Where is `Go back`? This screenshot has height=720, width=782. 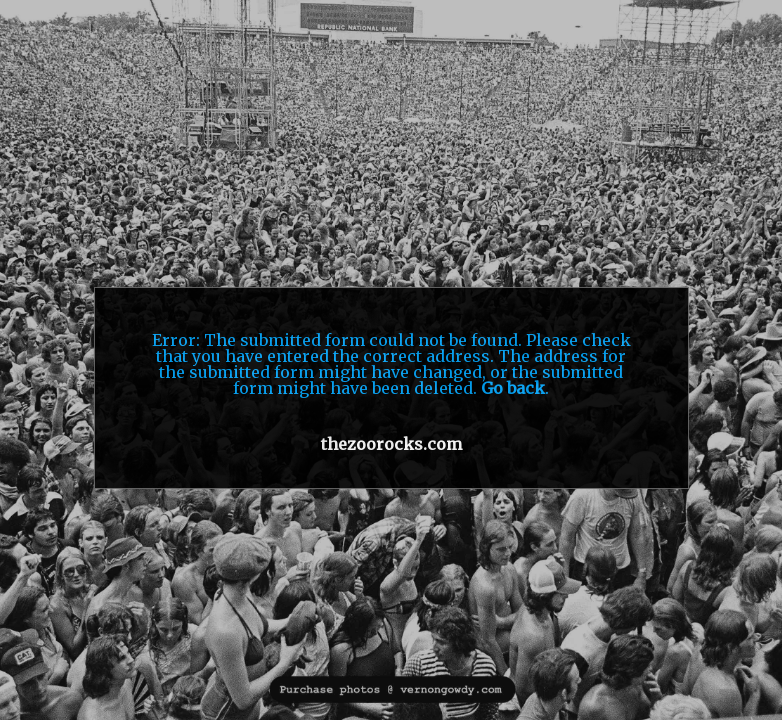 Go back is located at coordinates (513, 388).